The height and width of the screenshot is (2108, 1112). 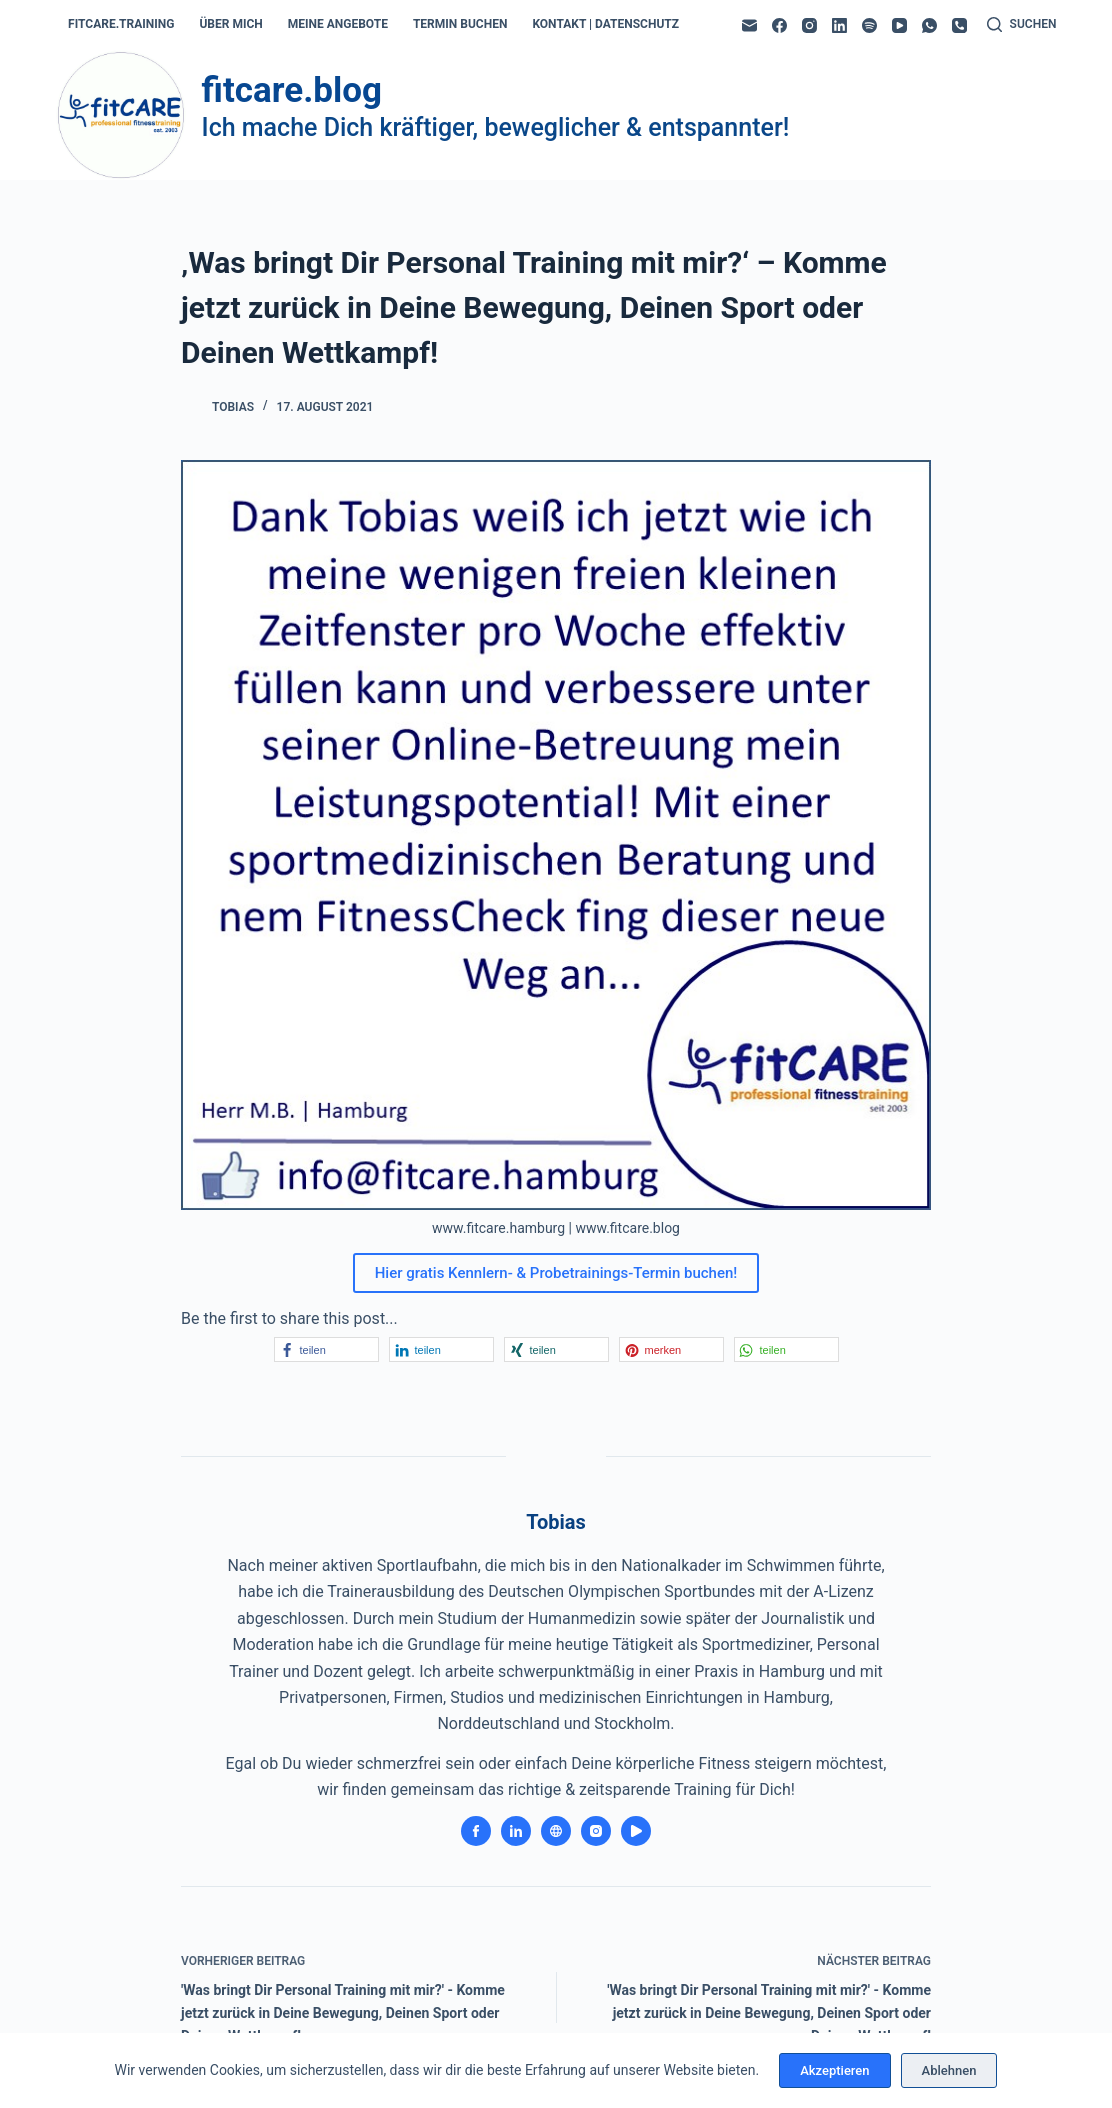 What do you see at coordinates (338, 24) in the screenshot?
I see `meine angebote` at bounding box center [338, 24].